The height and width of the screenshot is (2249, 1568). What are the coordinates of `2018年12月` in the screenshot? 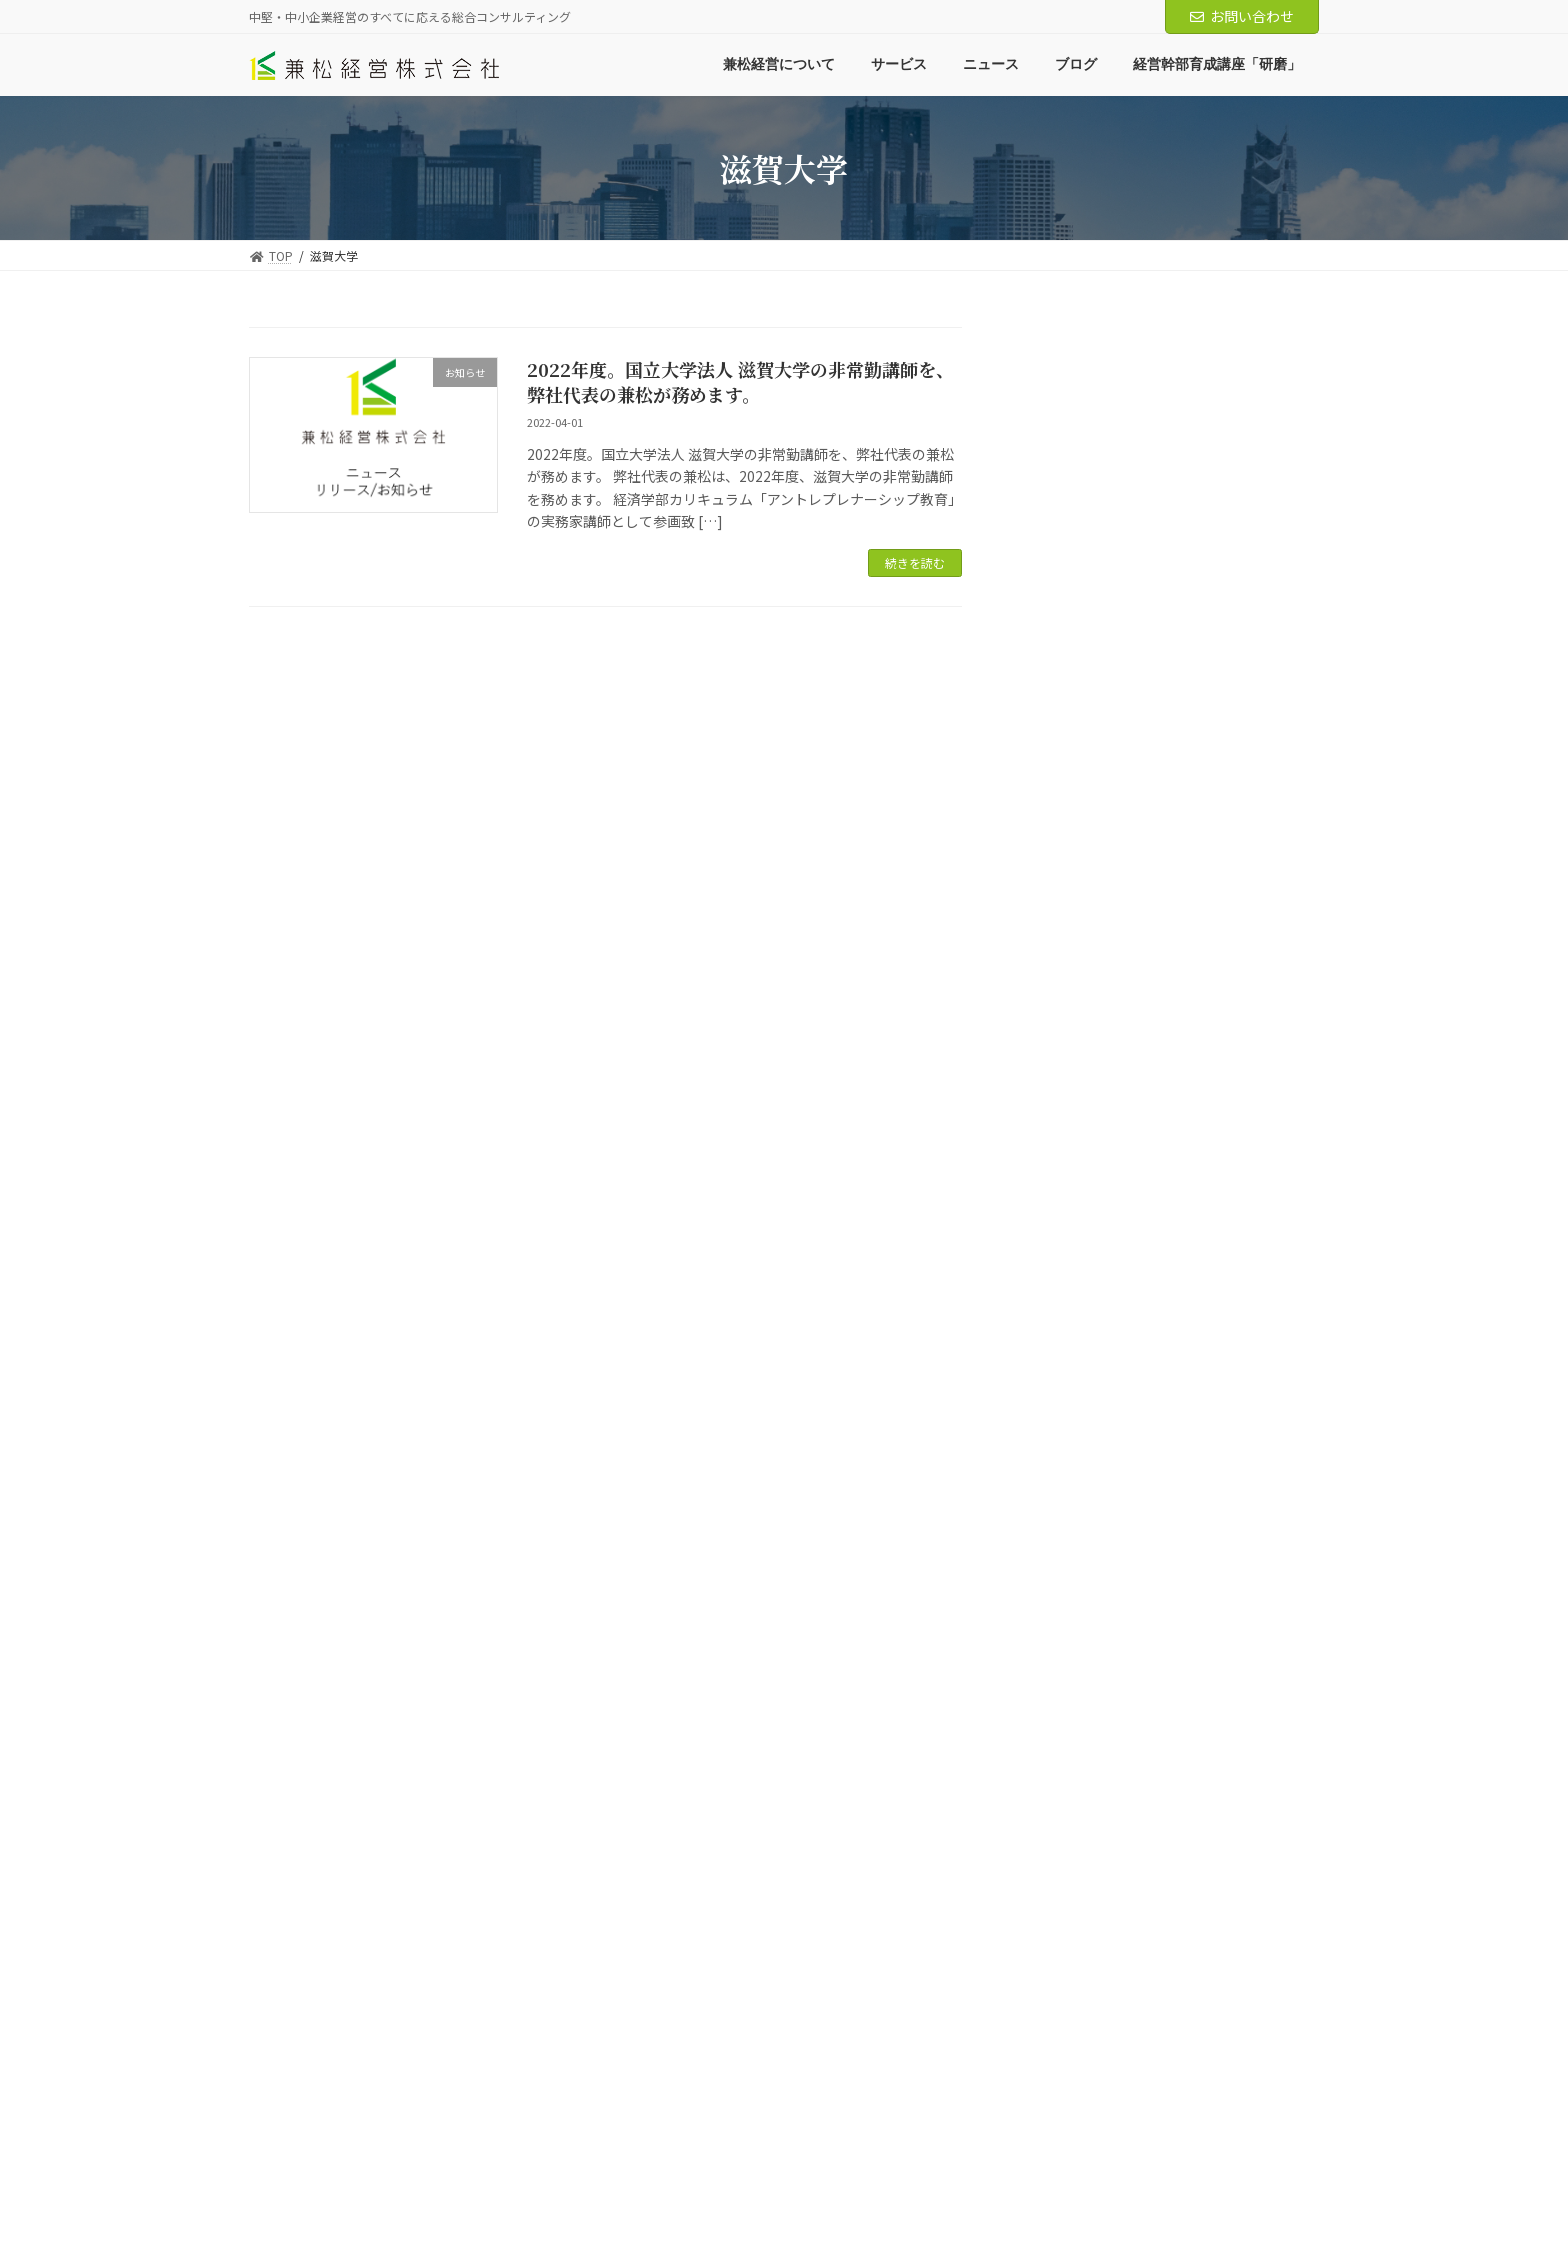 It's located at (1074, 1936).